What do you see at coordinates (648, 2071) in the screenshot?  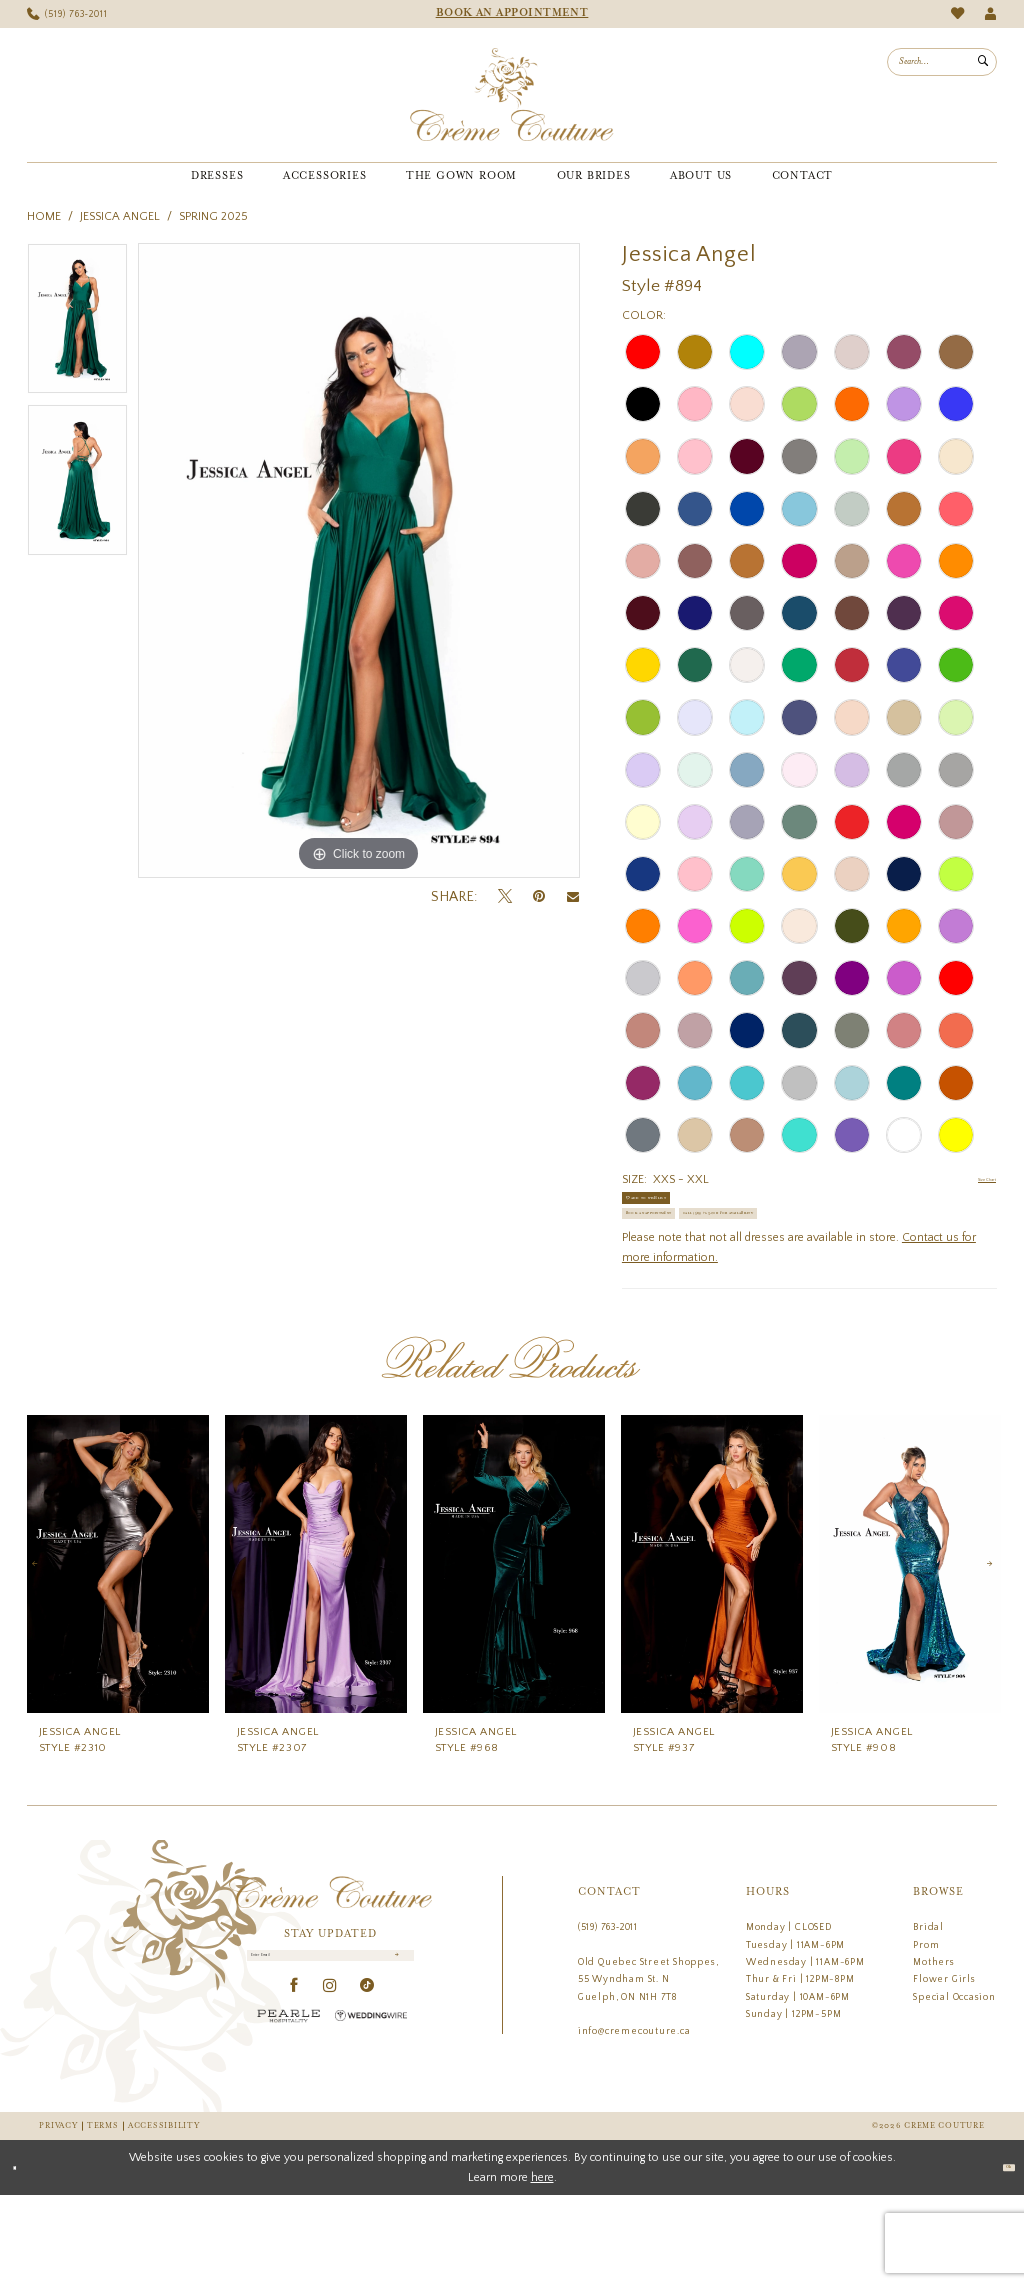 I see `Old Quebec Street Shoppes, 55 Wyndham St. N Guelph, ON N1H 7T8 [Opens in new tab]` at bounding box center [648, 2071].